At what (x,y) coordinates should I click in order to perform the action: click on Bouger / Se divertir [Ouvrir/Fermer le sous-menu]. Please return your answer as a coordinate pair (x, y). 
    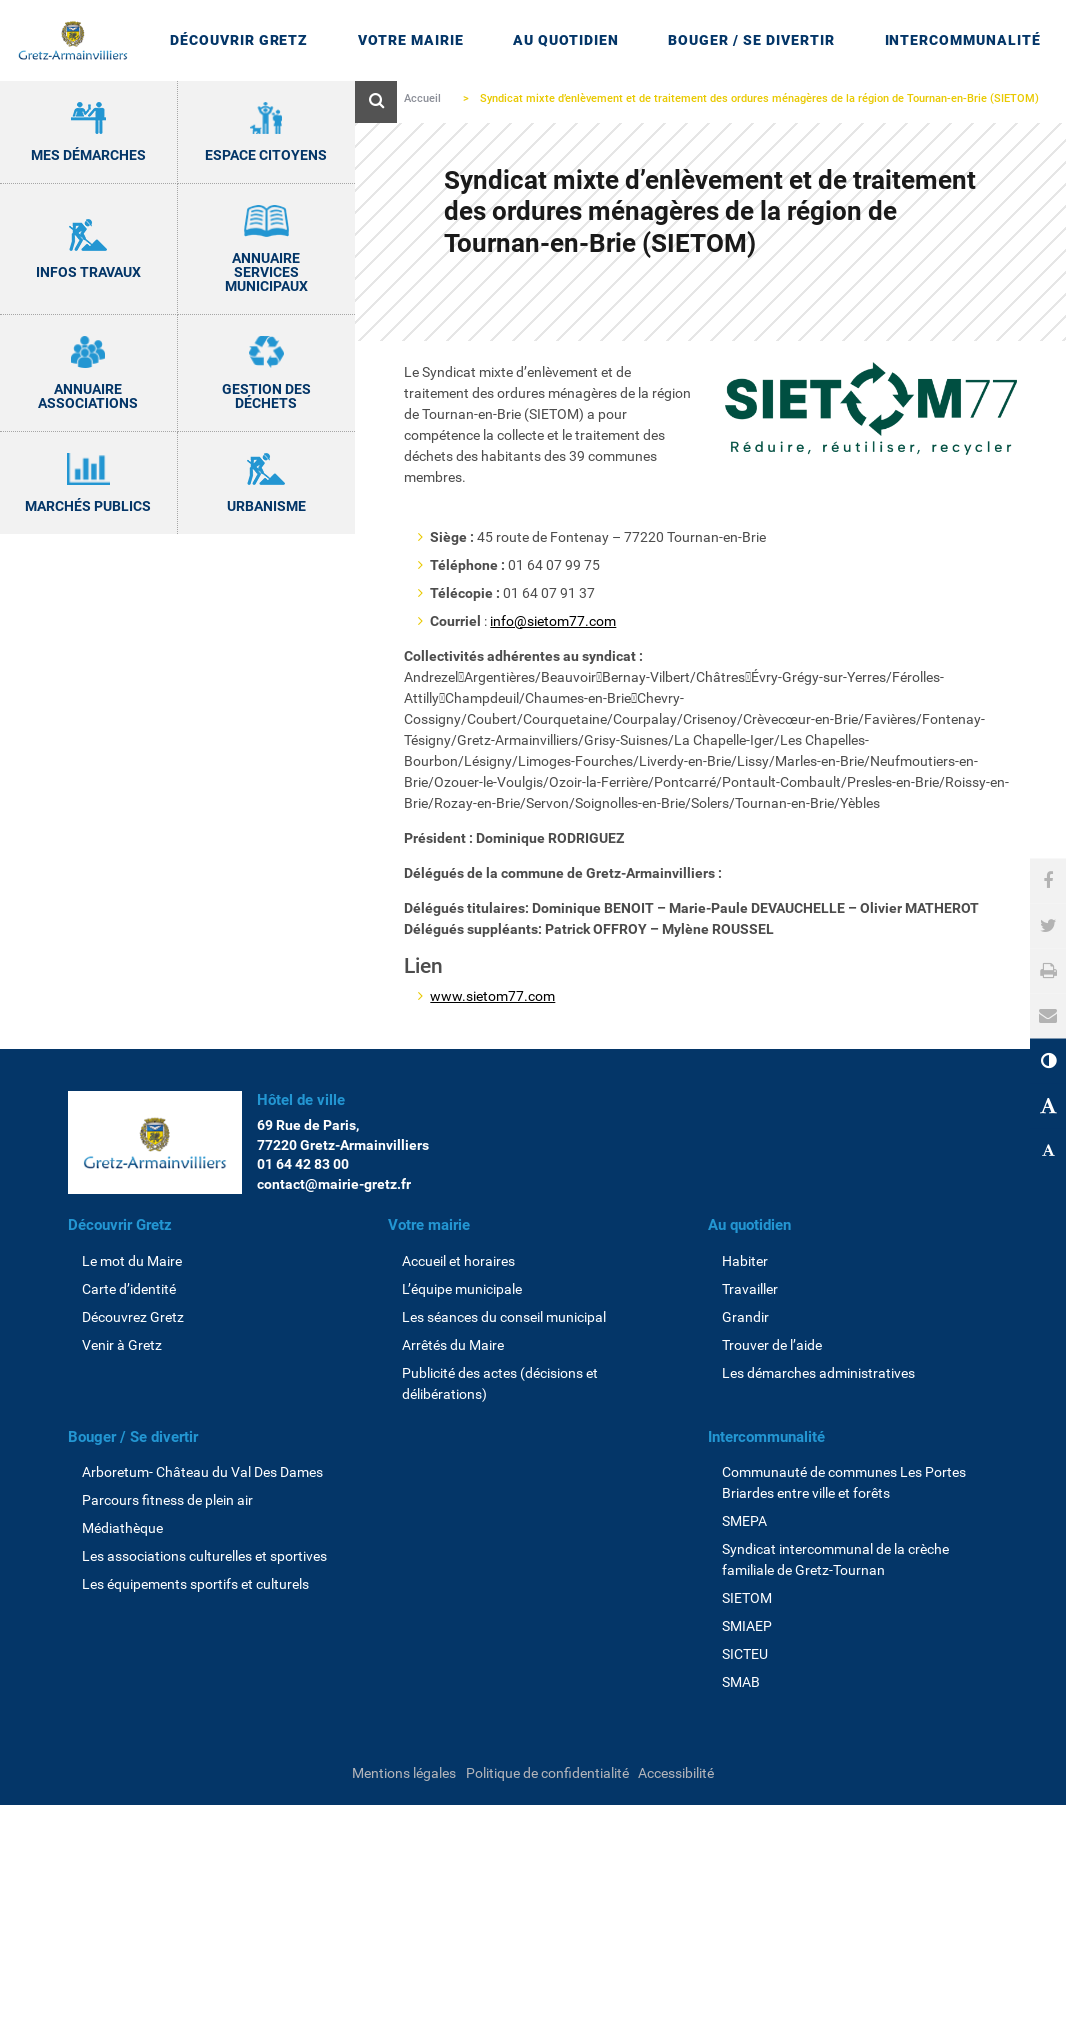
    Looking at the image, I should click on (751, 40).